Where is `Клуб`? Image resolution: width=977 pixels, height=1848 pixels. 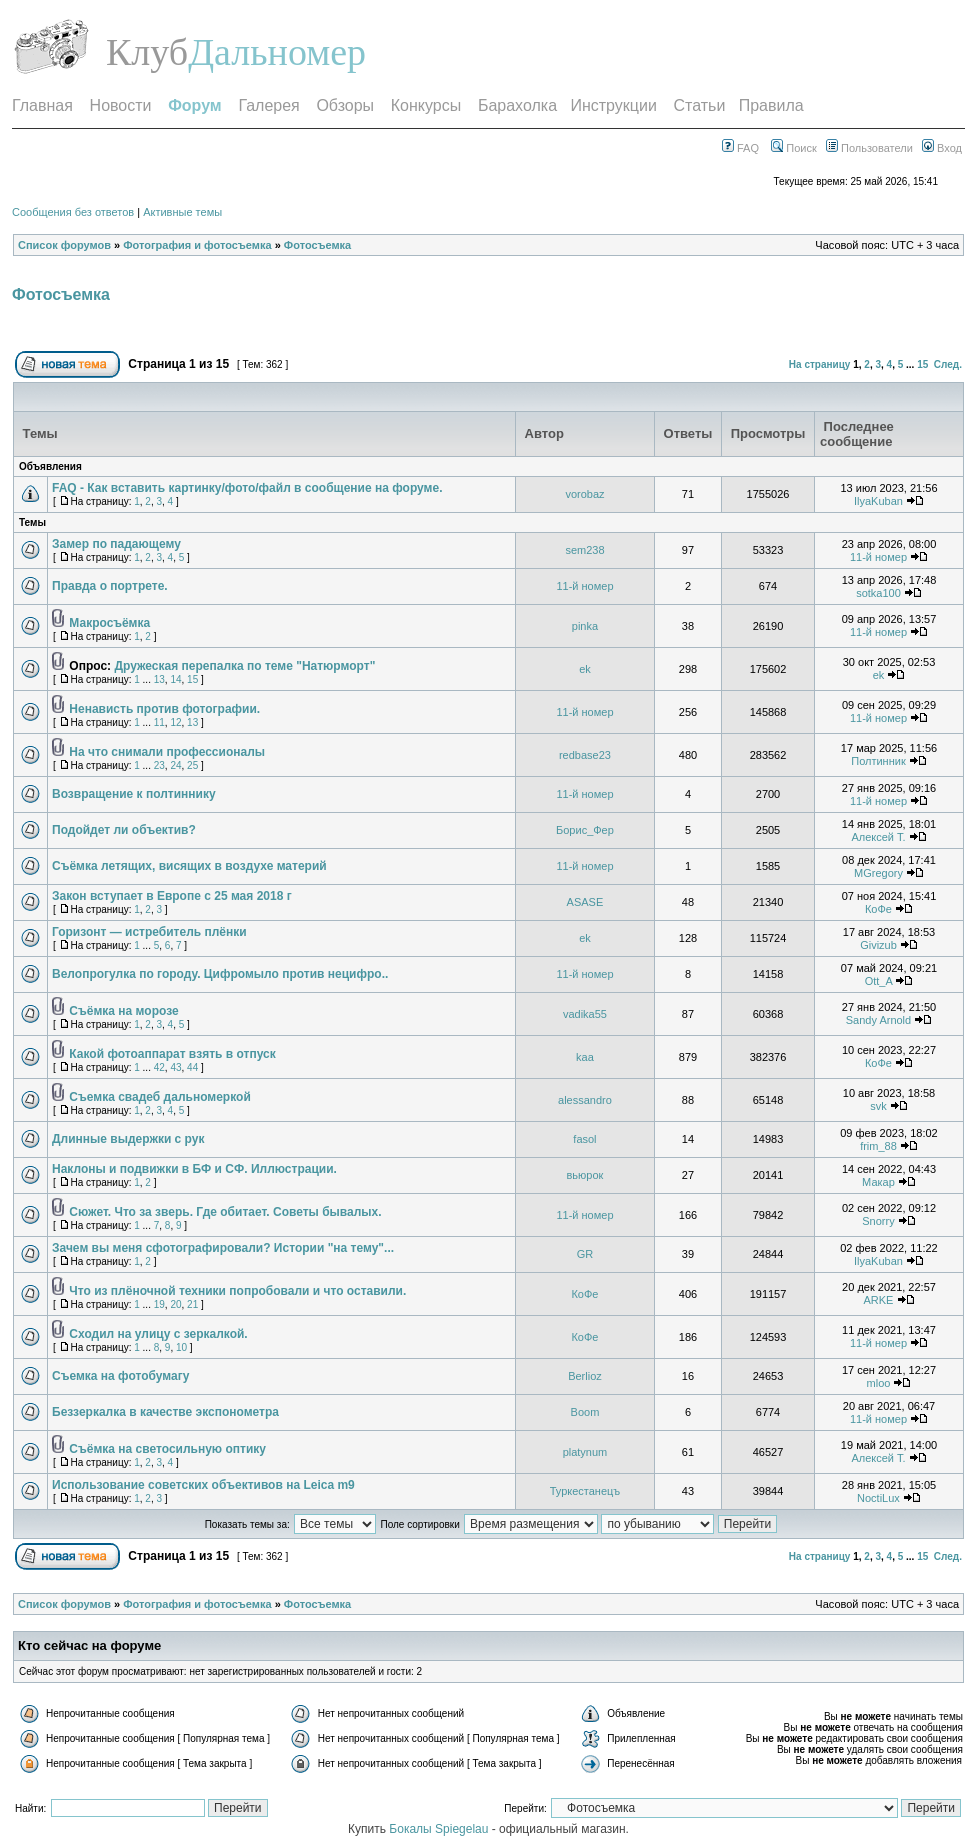
Клуб is located at coordinates (147, 52).